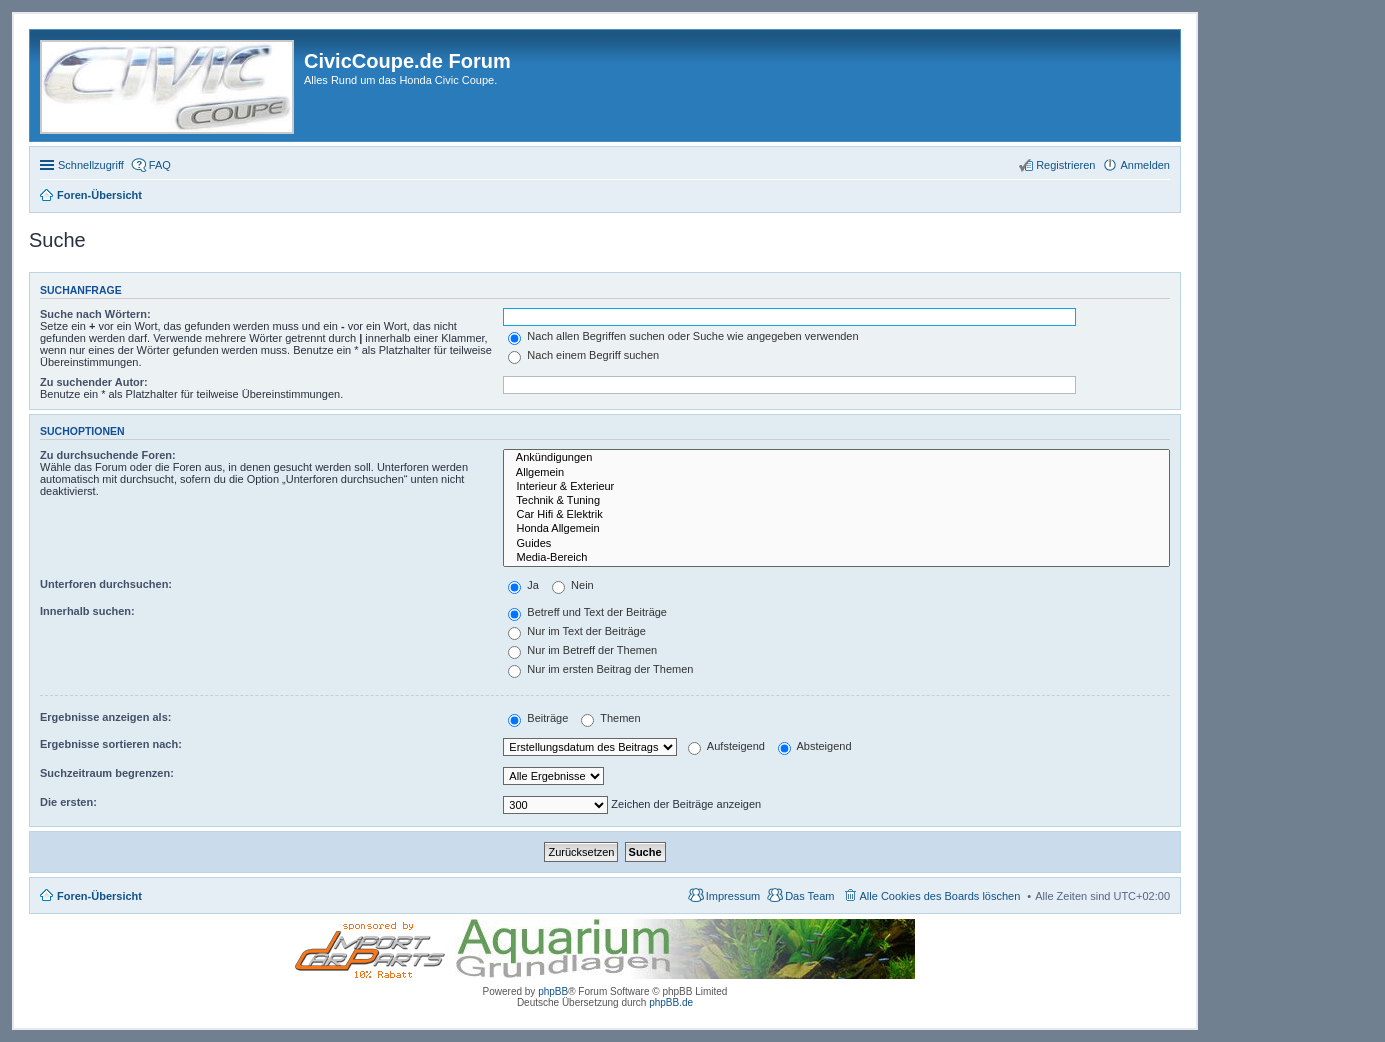  Describe the element at coordinates (108, 455) in the screenshot. I see `Zu durchsuchende Foren:` at that location.